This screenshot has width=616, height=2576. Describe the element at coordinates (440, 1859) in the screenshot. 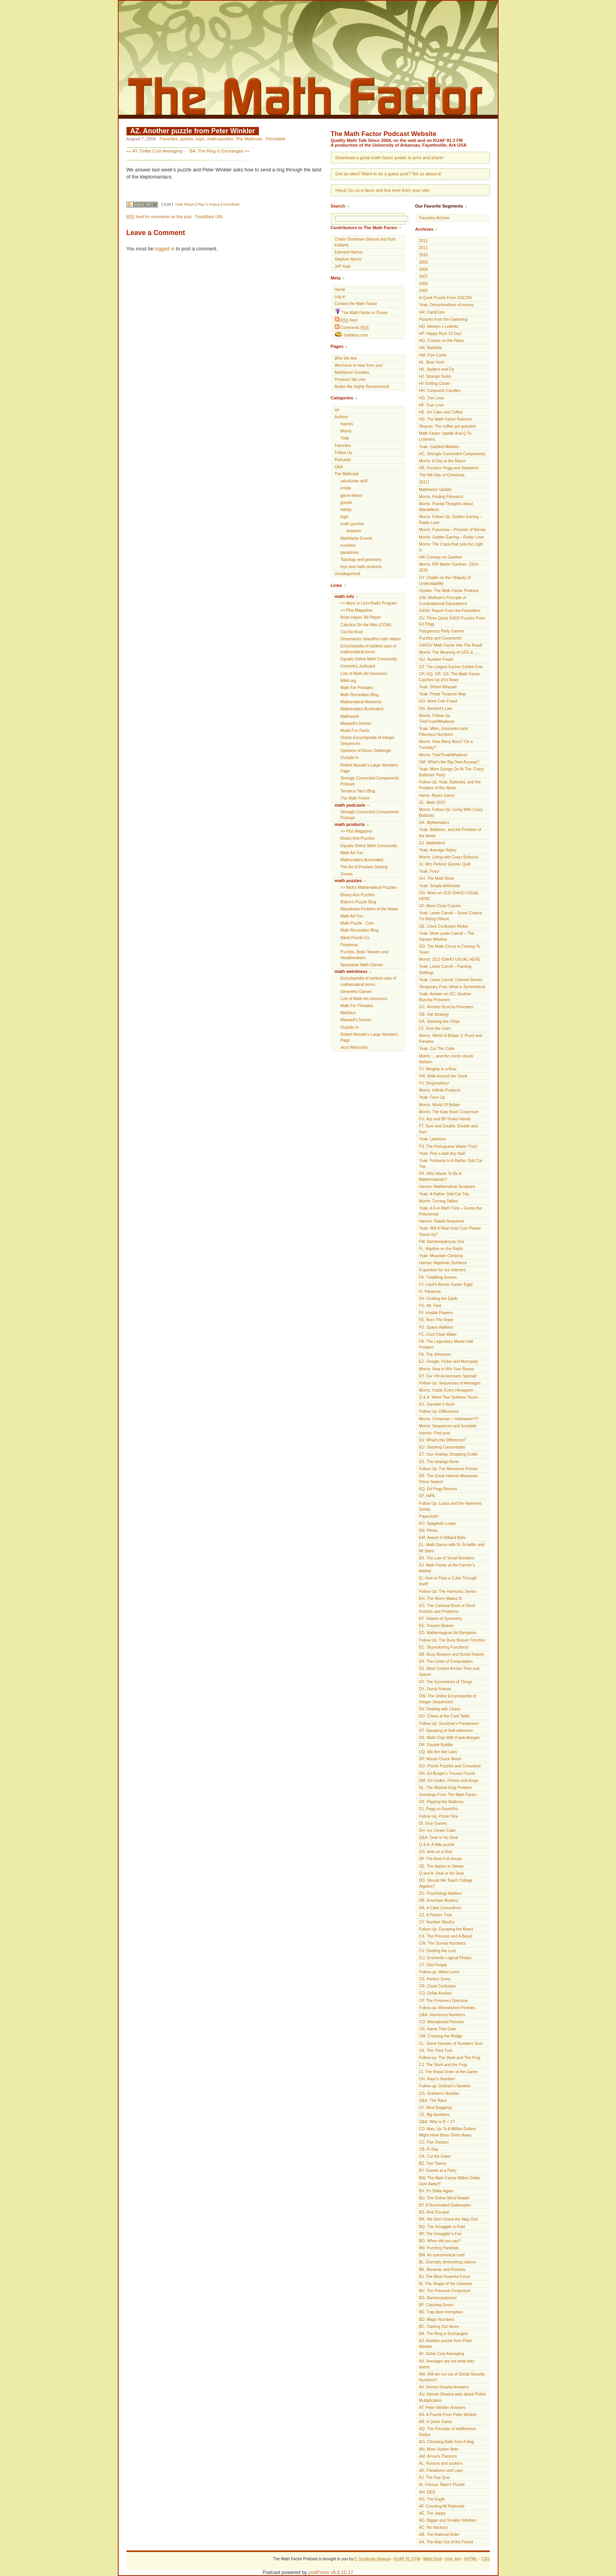

I see `DF. The Best Full House` at that location.